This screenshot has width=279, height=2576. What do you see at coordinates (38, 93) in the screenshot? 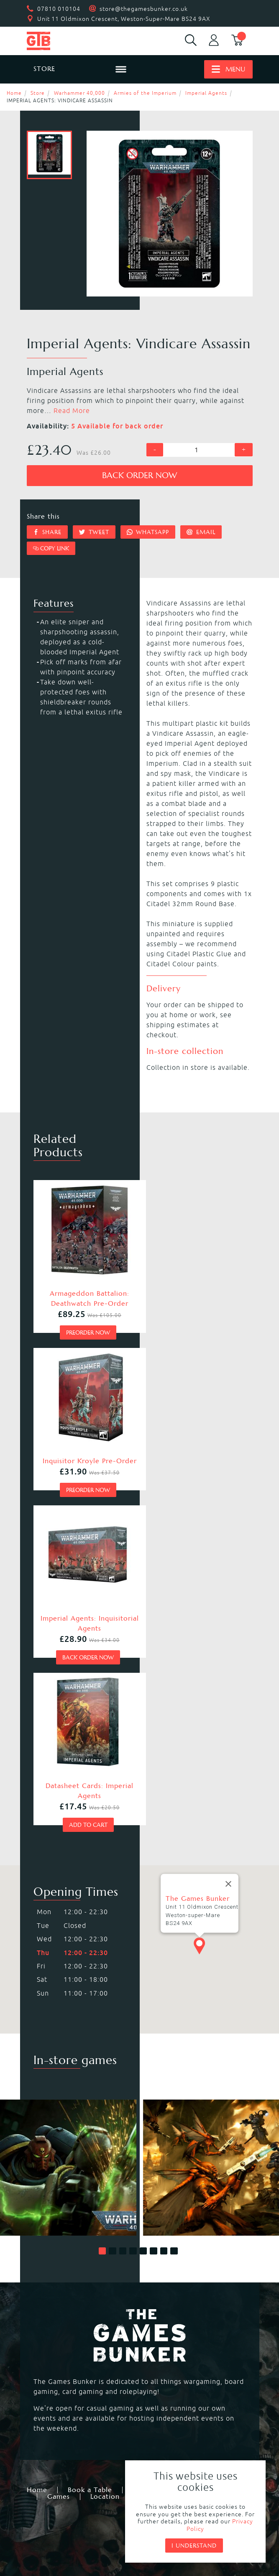
I see `Store` at bounding box center [38, 93].